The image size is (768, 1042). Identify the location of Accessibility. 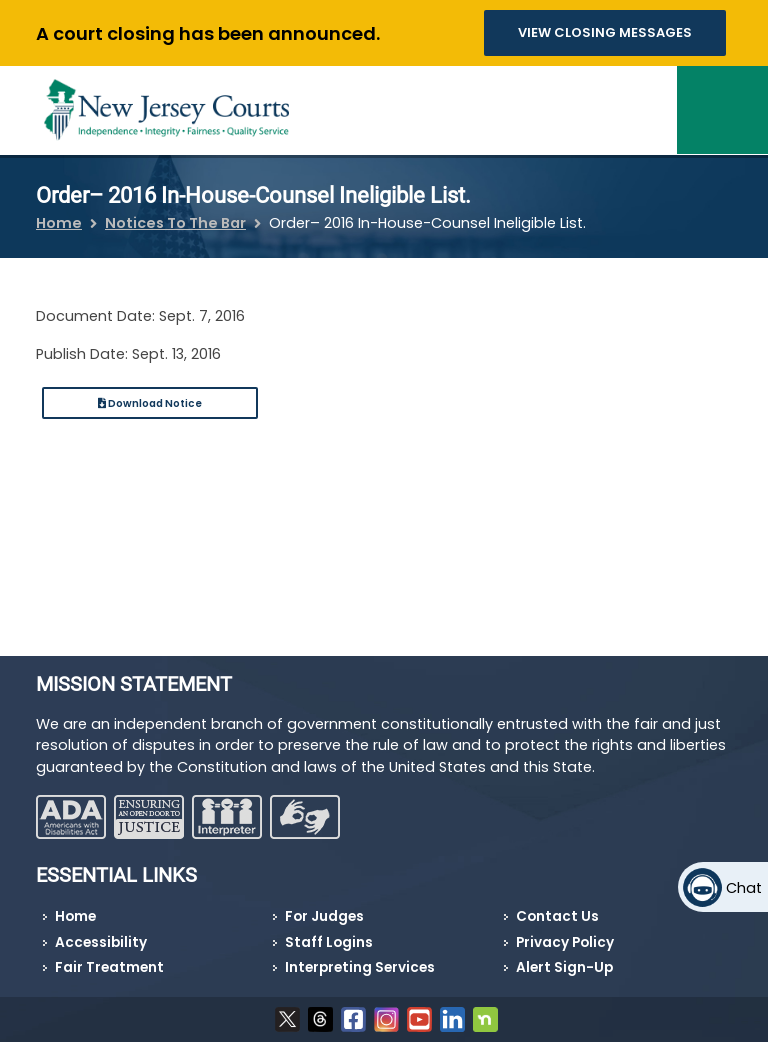
(101, 942).